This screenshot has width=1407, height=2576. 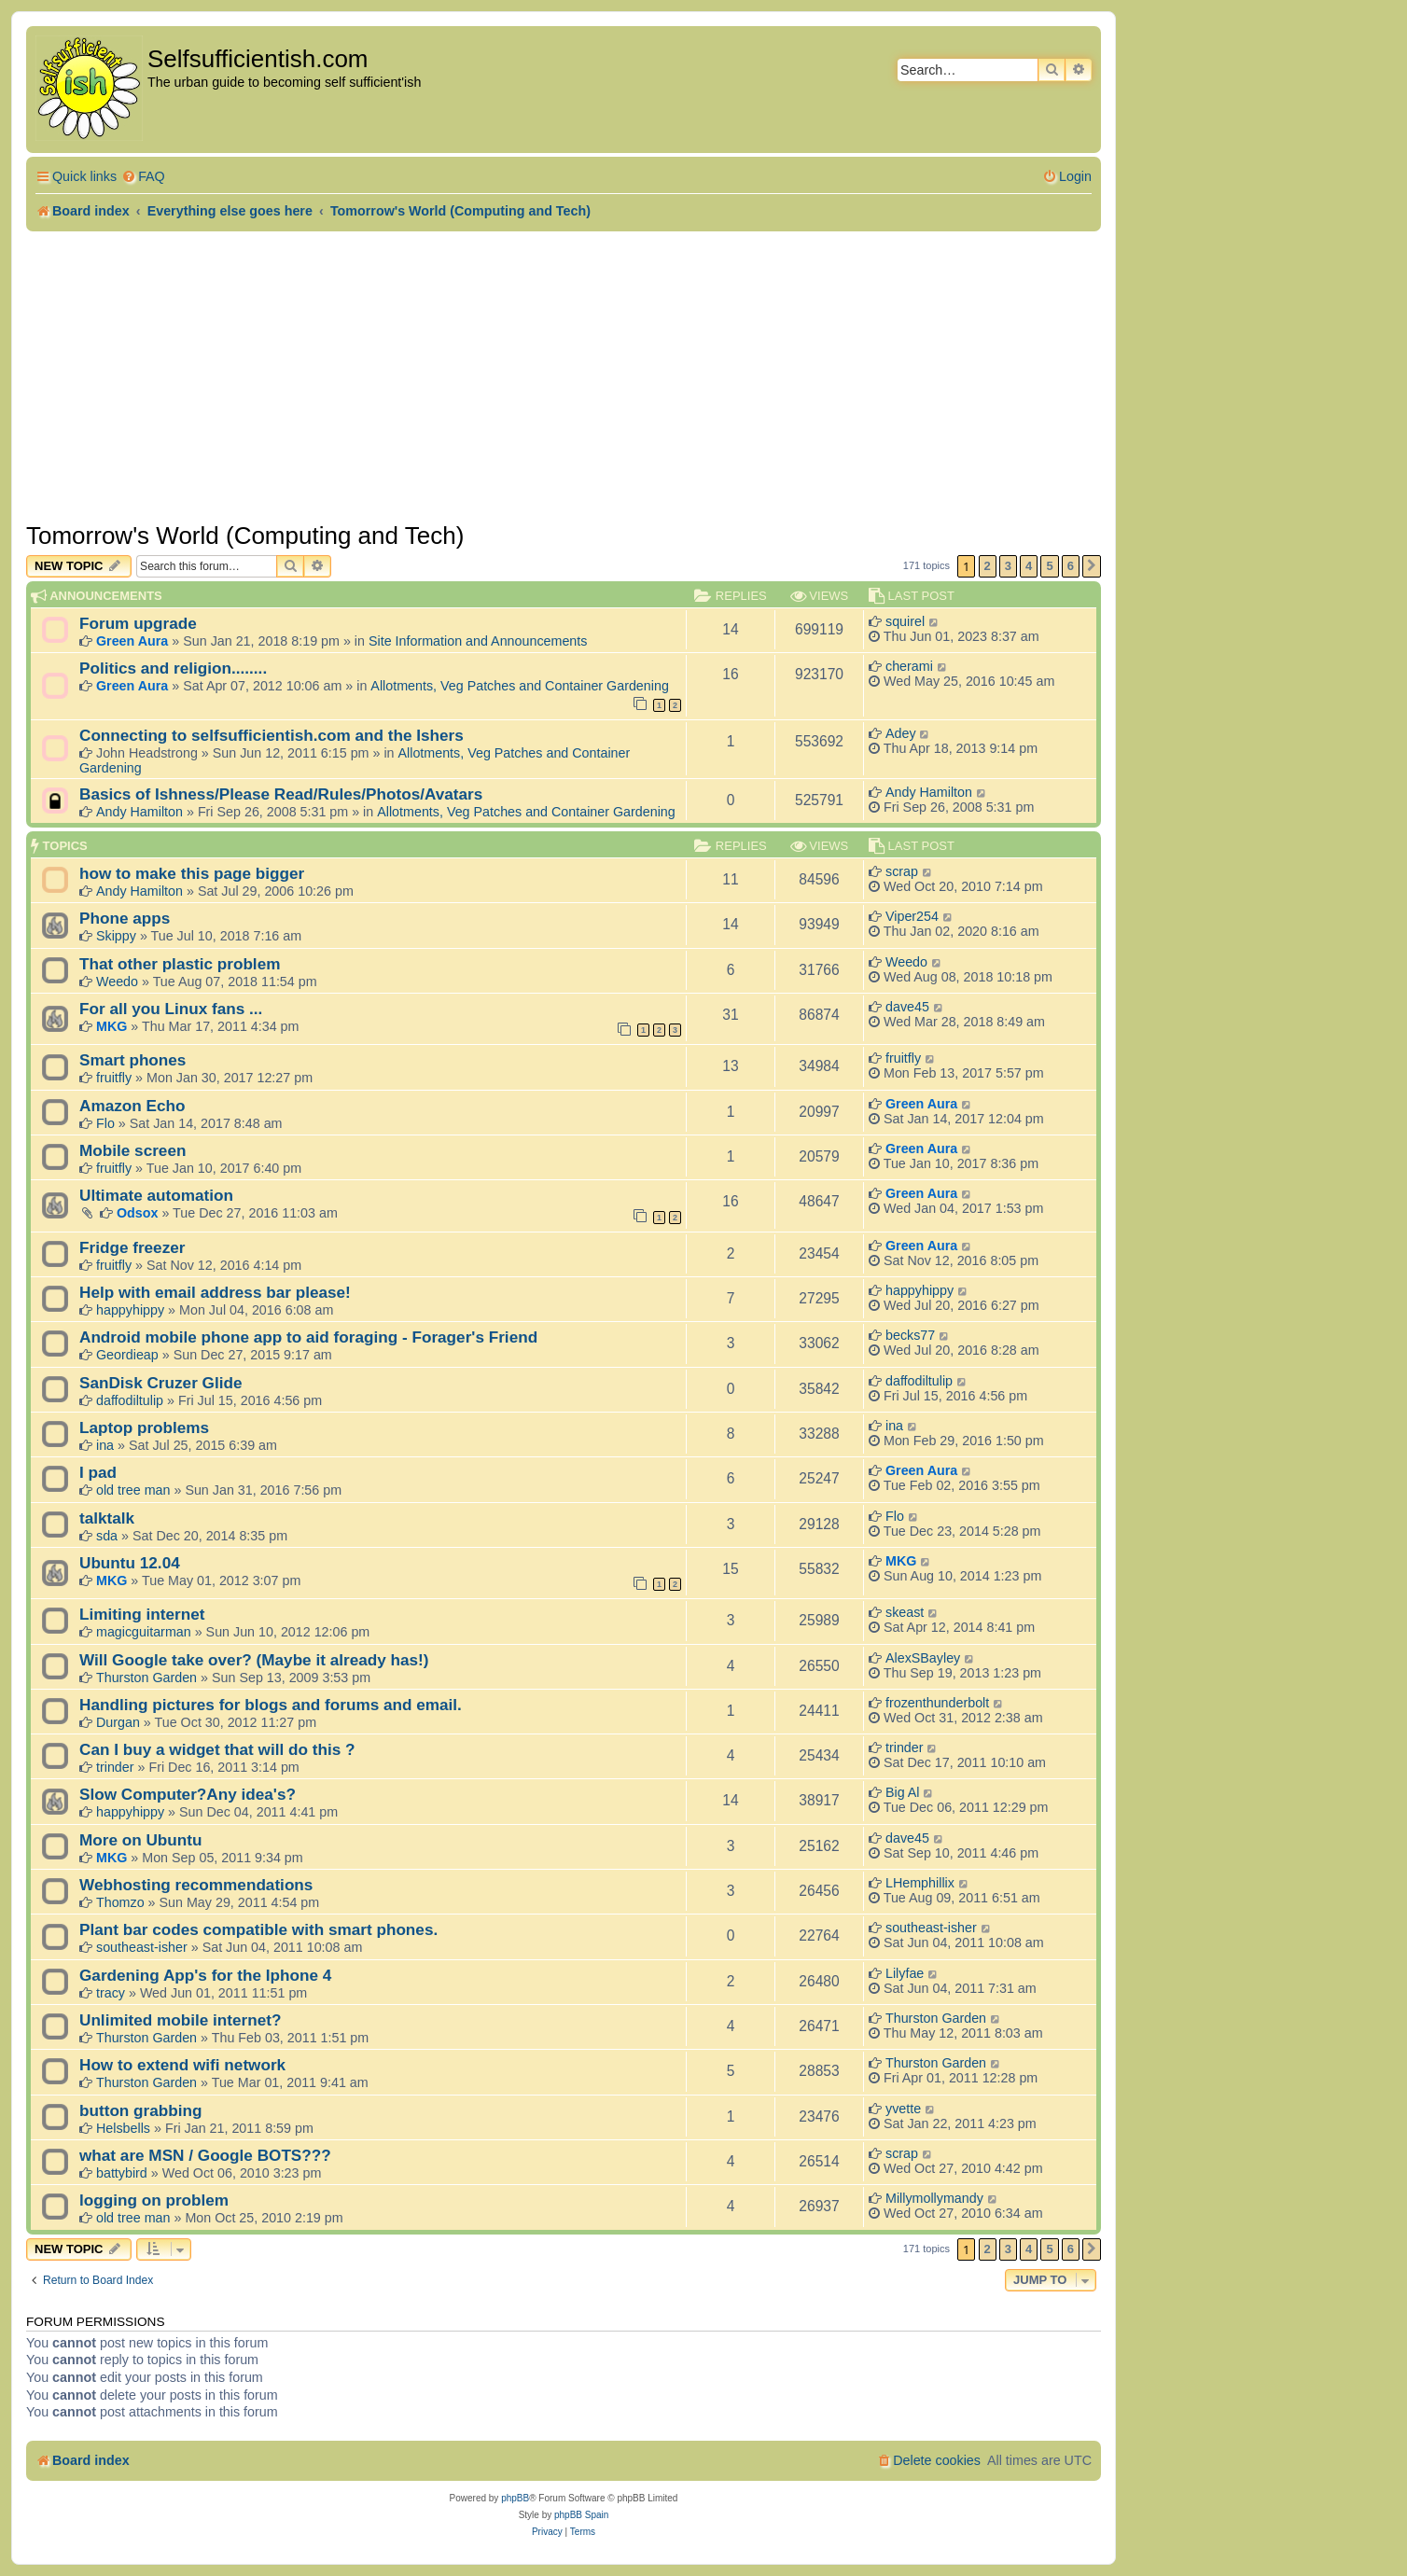 I want to click on Tomorrow's World (Computing and Tech), so click(x=245, y=536).